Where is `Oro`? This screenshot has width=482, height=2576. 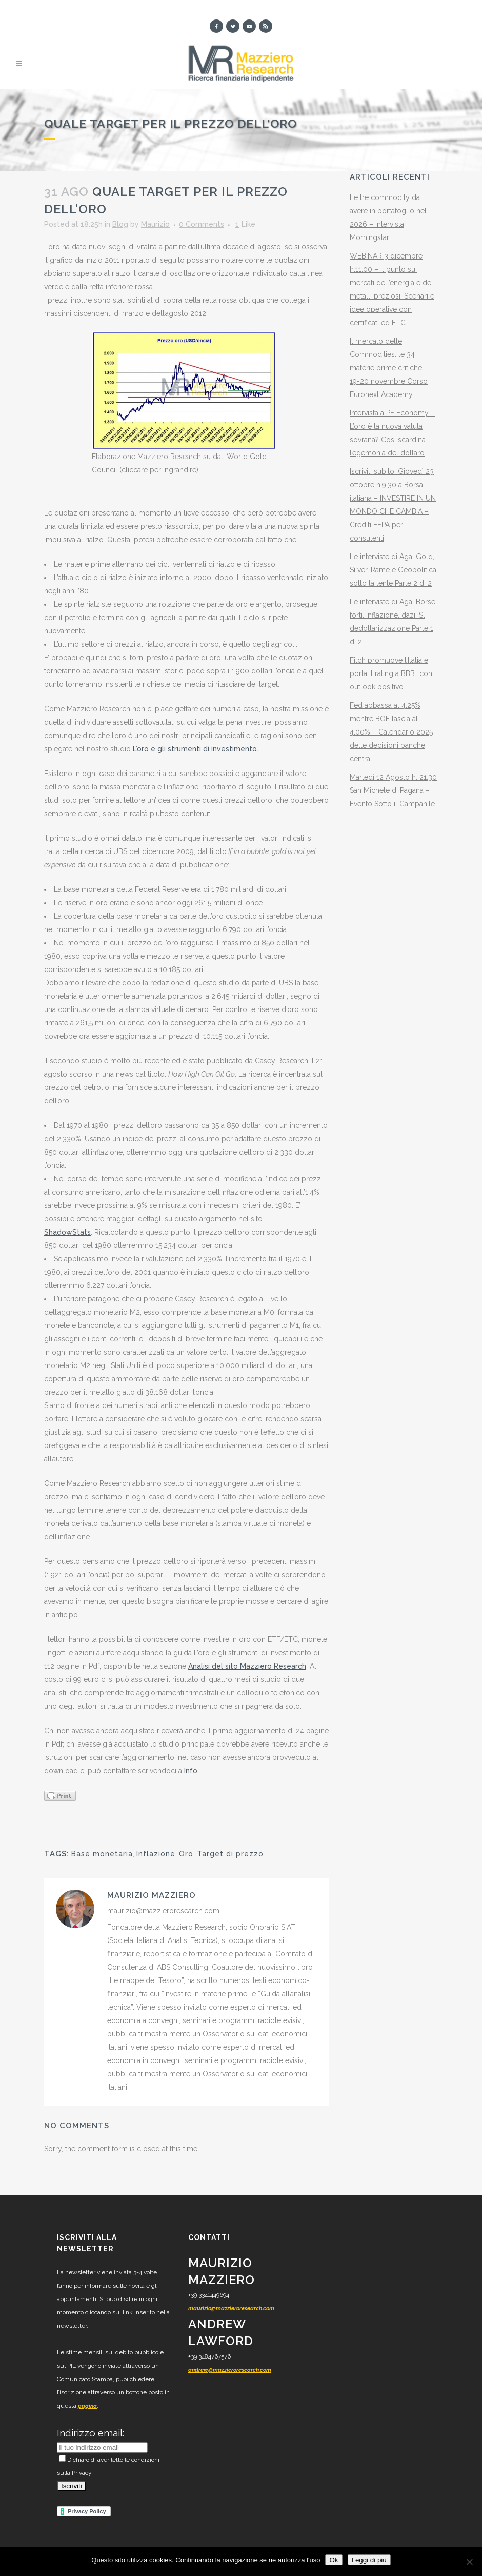
Oro is located at coordinates (186, 1854).